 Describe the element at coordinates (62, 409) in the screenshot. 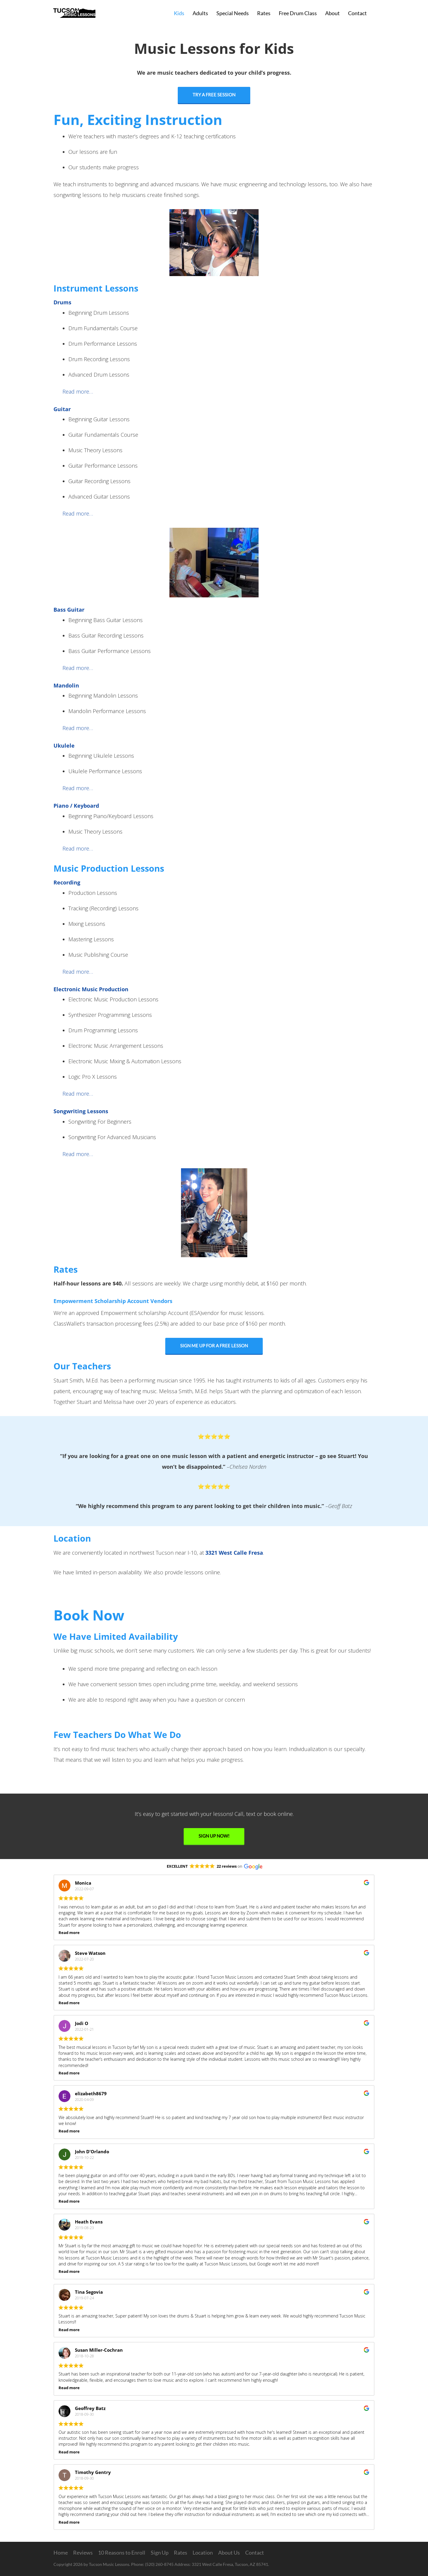

I see `Guitar` at that location.